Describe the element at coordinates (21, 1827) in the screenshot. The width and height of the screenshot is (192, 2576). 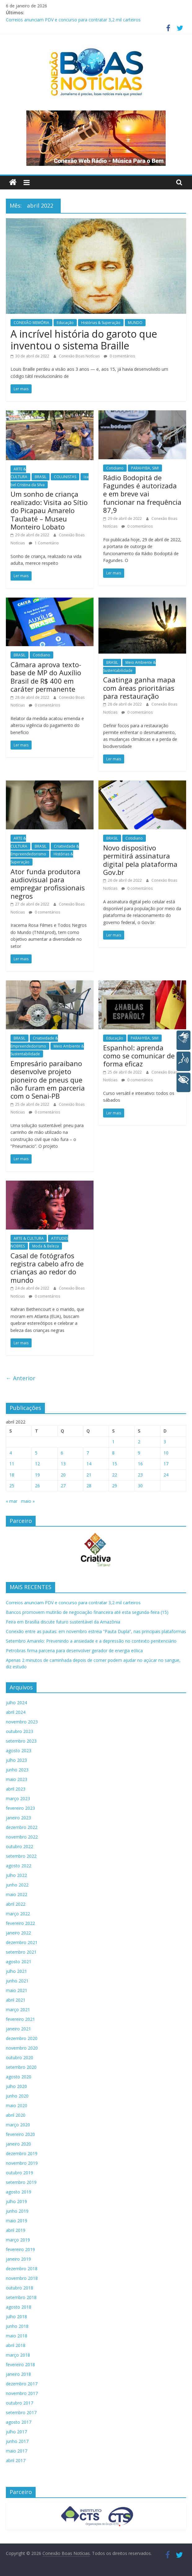
I see `dezembro 2022` at that location.